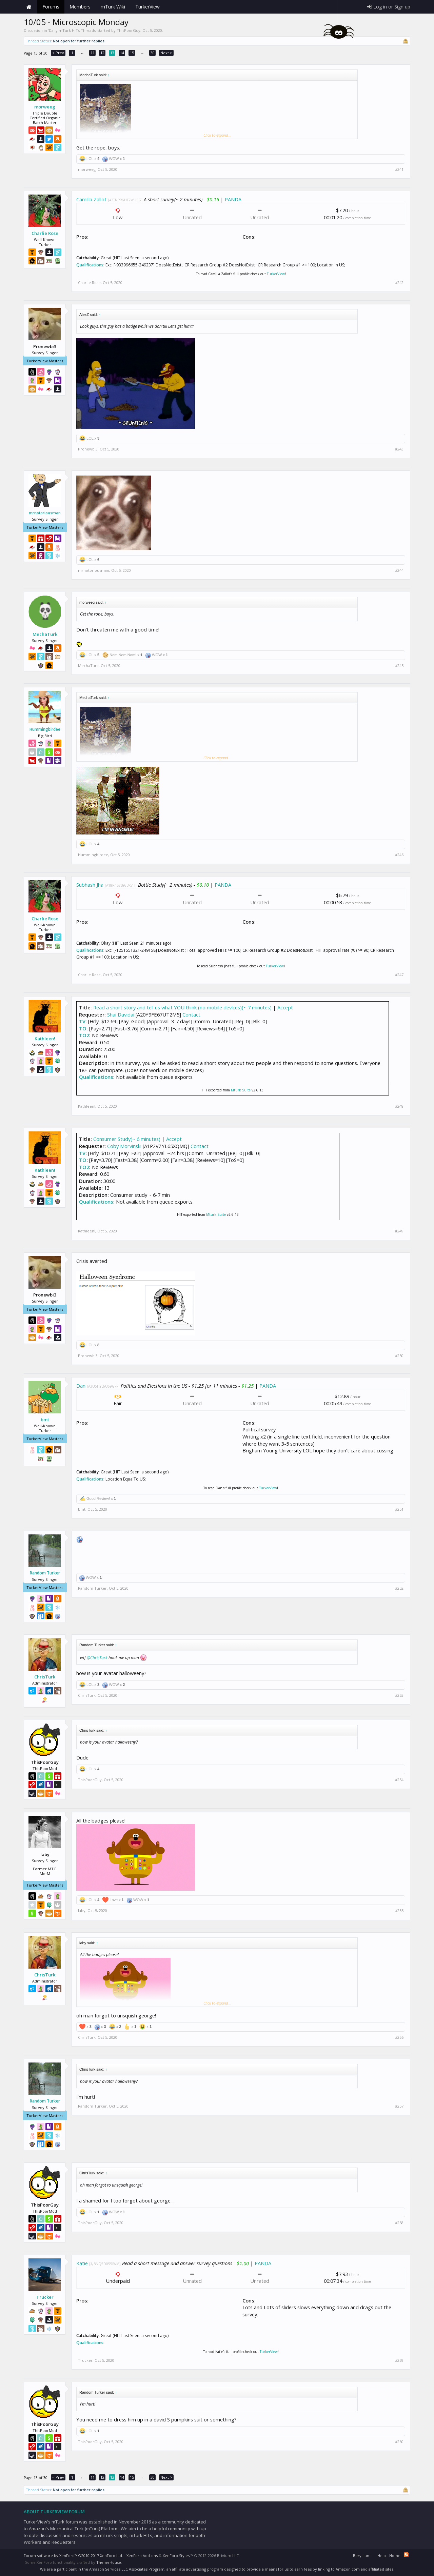 The image size is (434, 2576). I want to click on < Prev, so click(58, 52).